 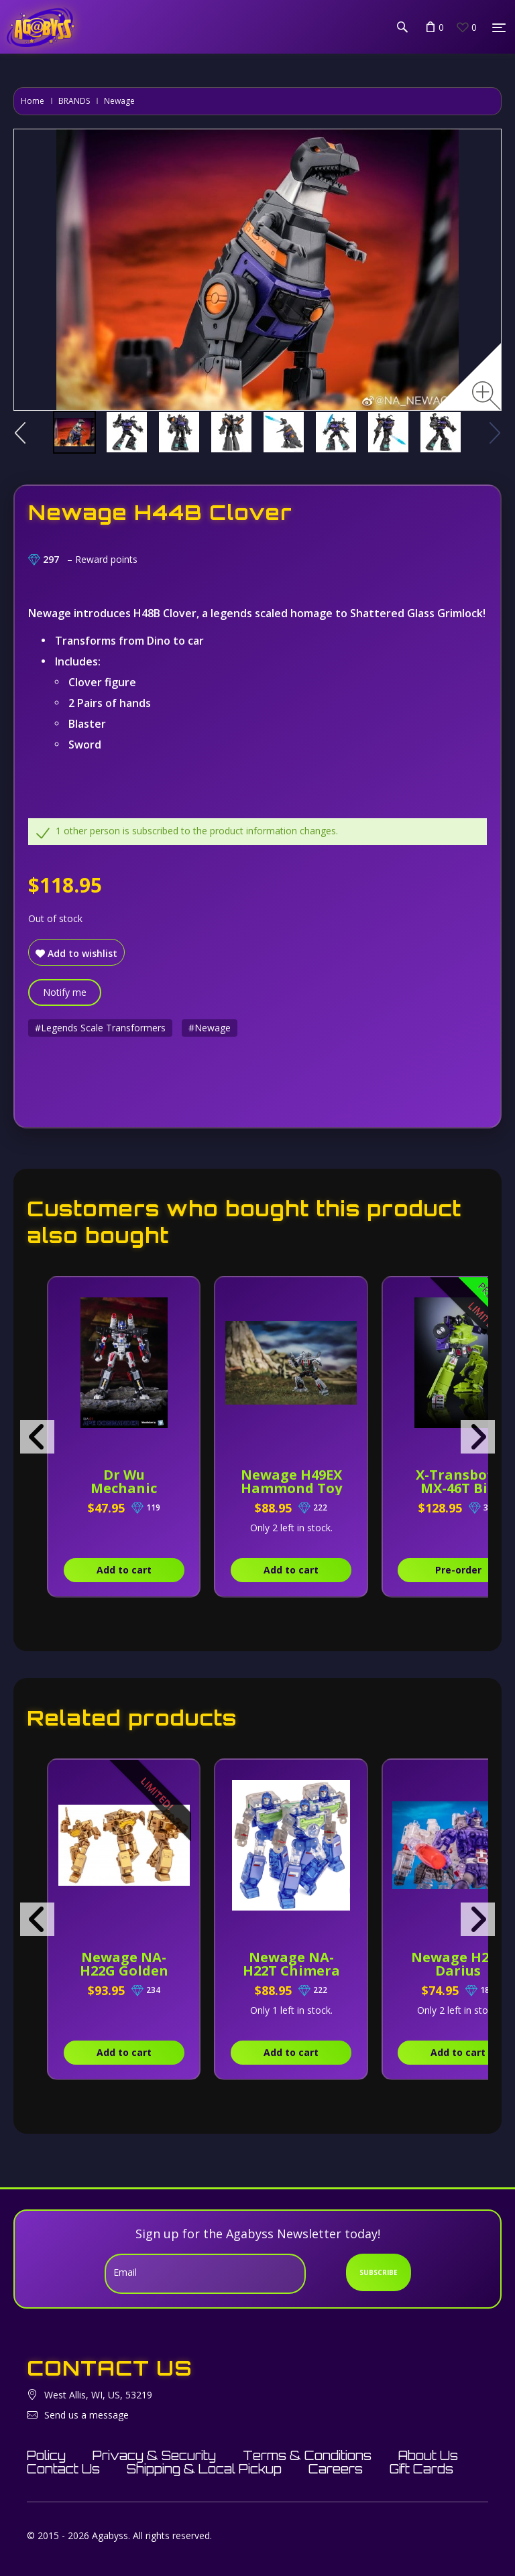 What do you see at coordinates (124, 1970) in the screenshot?
I see `Newage NA-H22G Golden Eye` at bounding box center [124, 1970].